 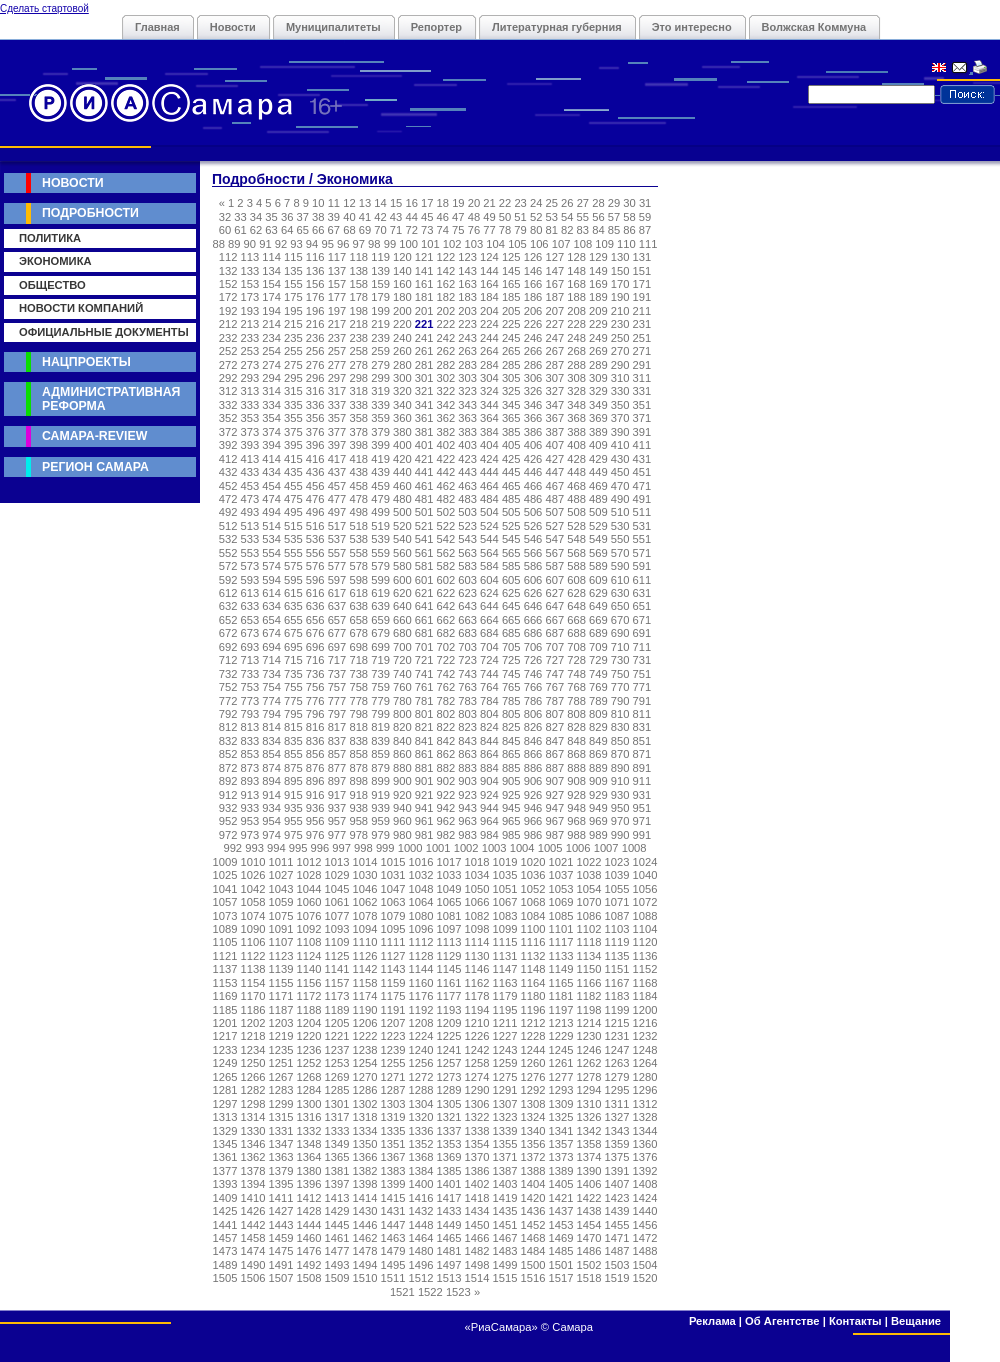 What do you see at coordinates (554, 432) in the screenshot?
I see `387` at bounding box center [554, 432].